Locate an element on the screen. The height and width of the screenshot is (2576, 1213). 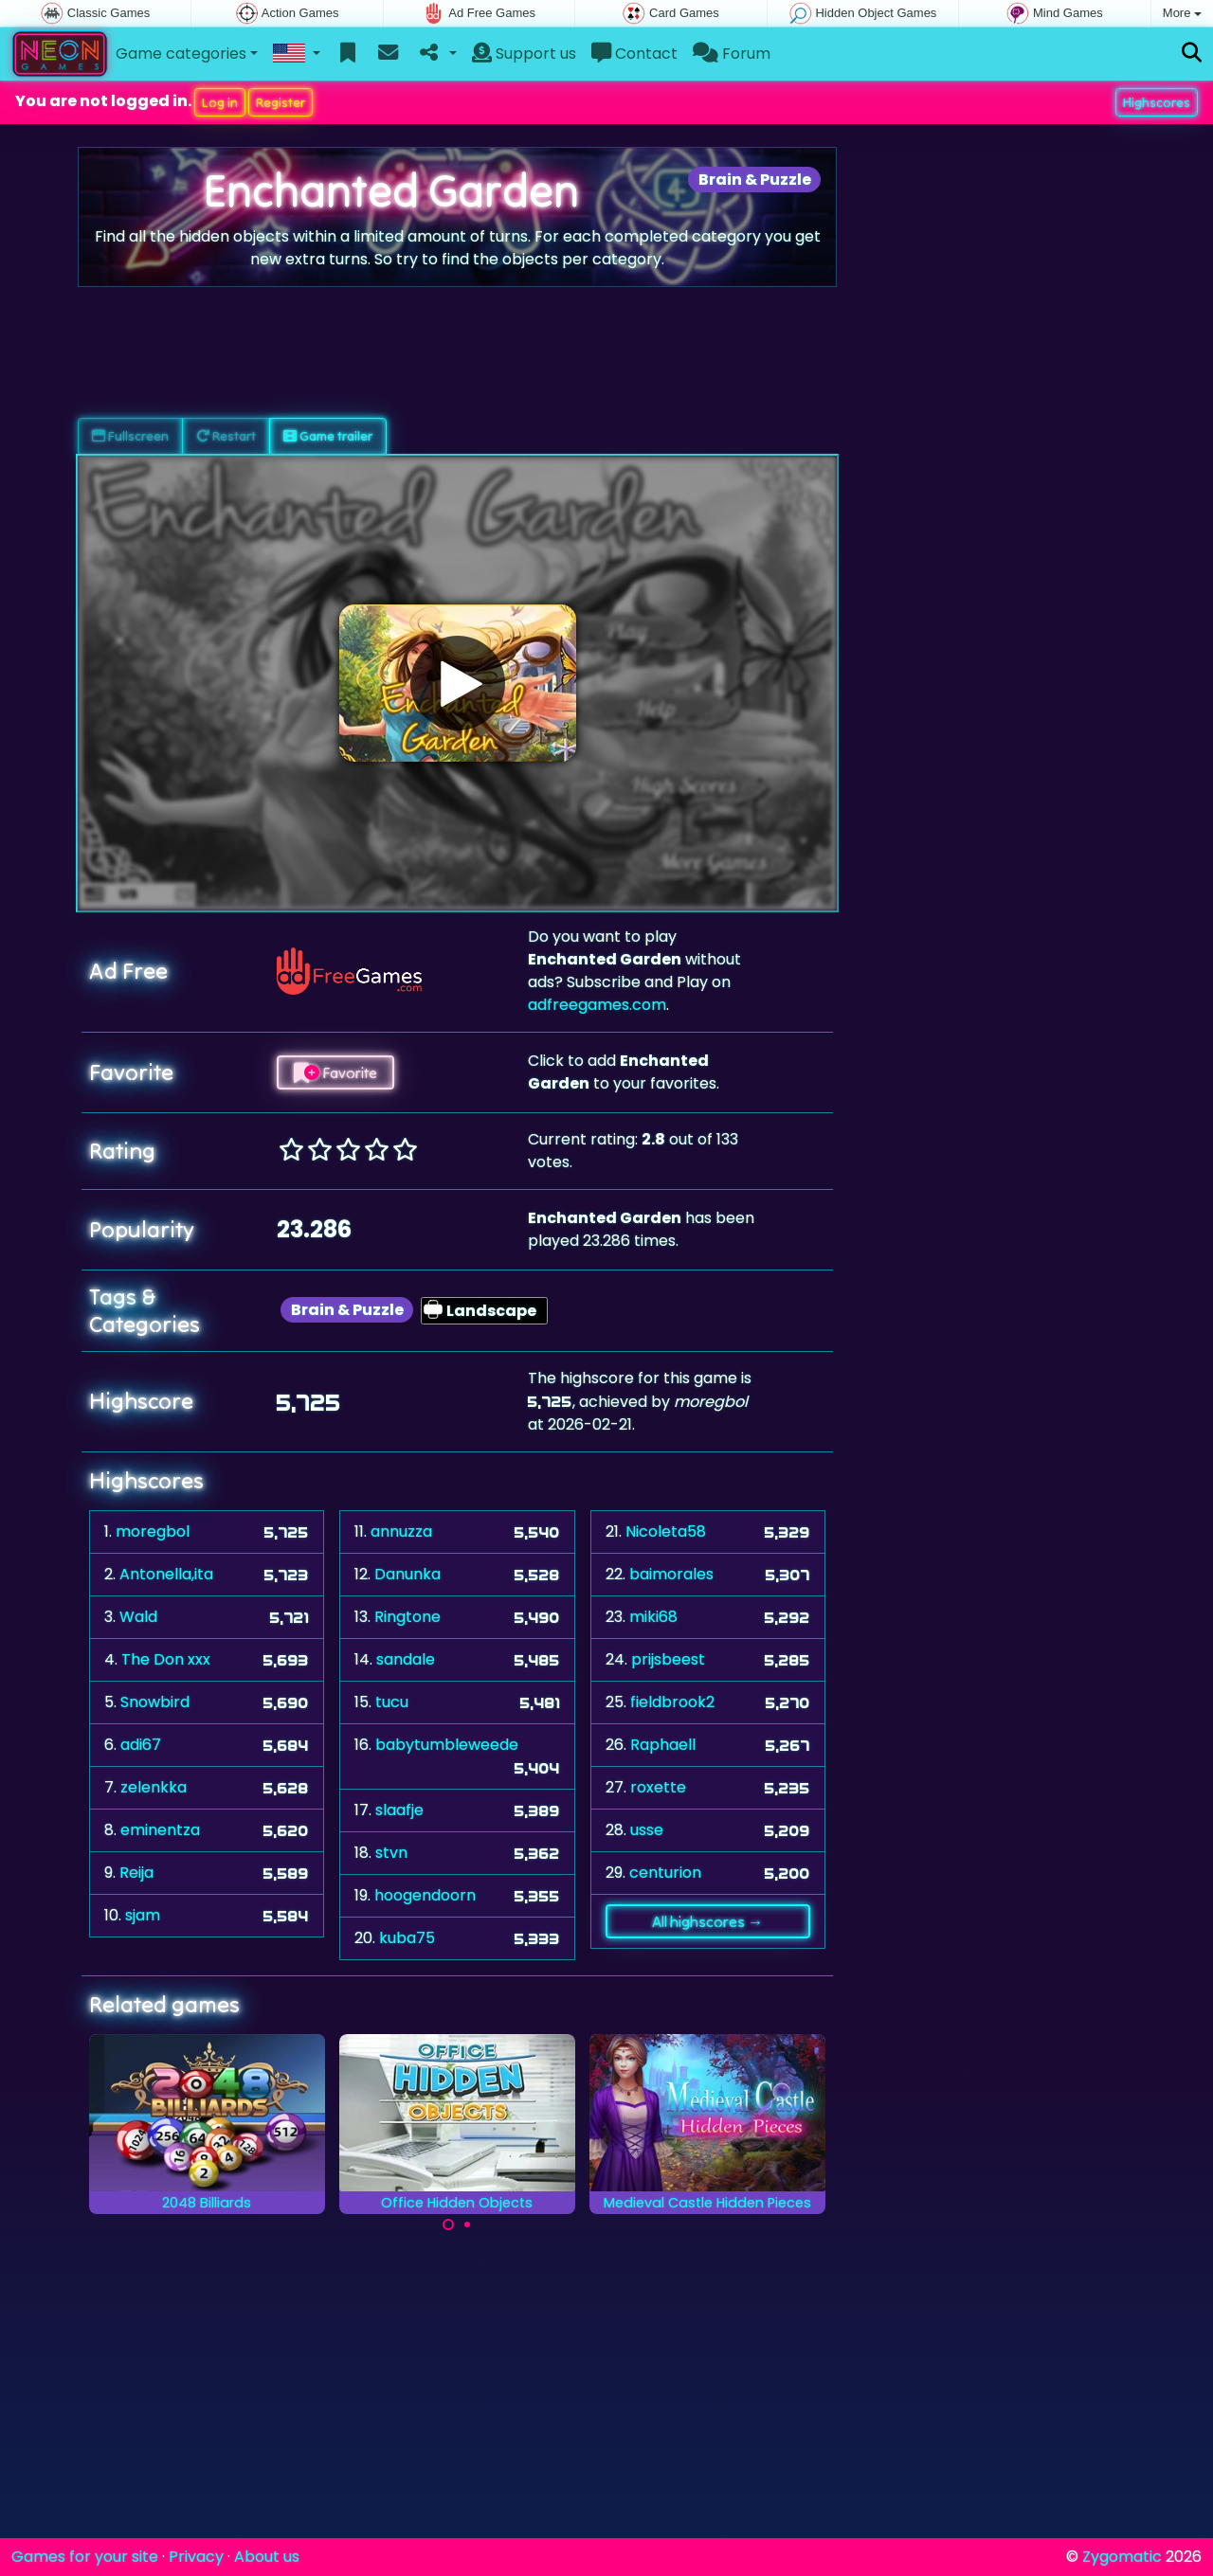
Nicoleta58 is located at coordinates (665, 1531).